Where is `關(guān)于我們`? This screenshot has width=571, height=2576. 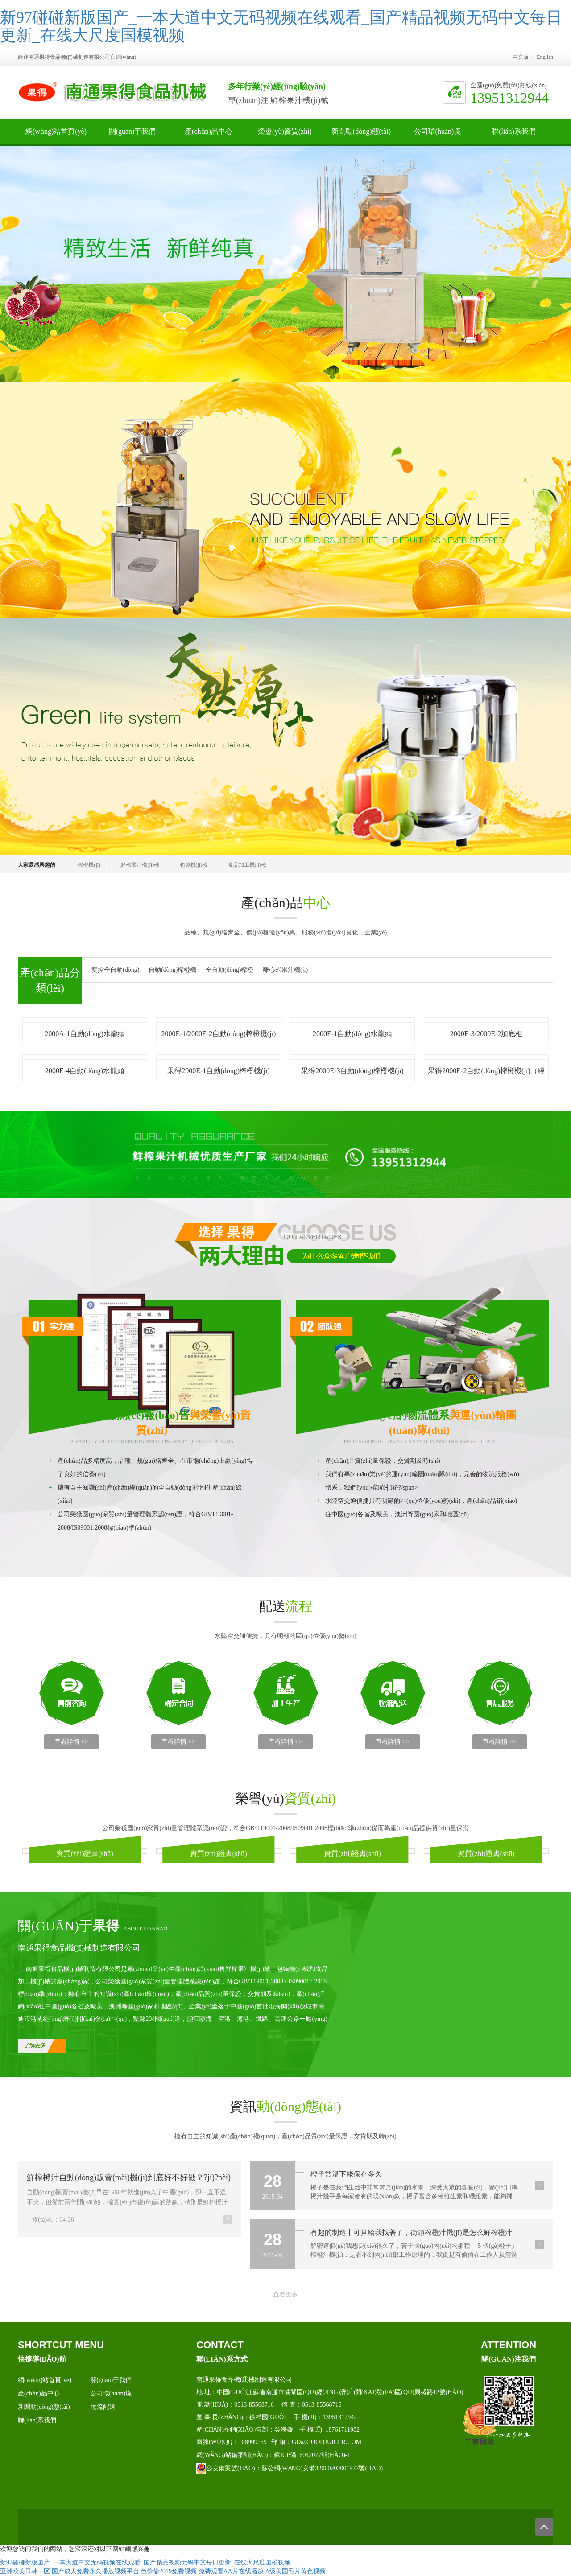 關(guān)于我們 is located at coordinates (132, 136).